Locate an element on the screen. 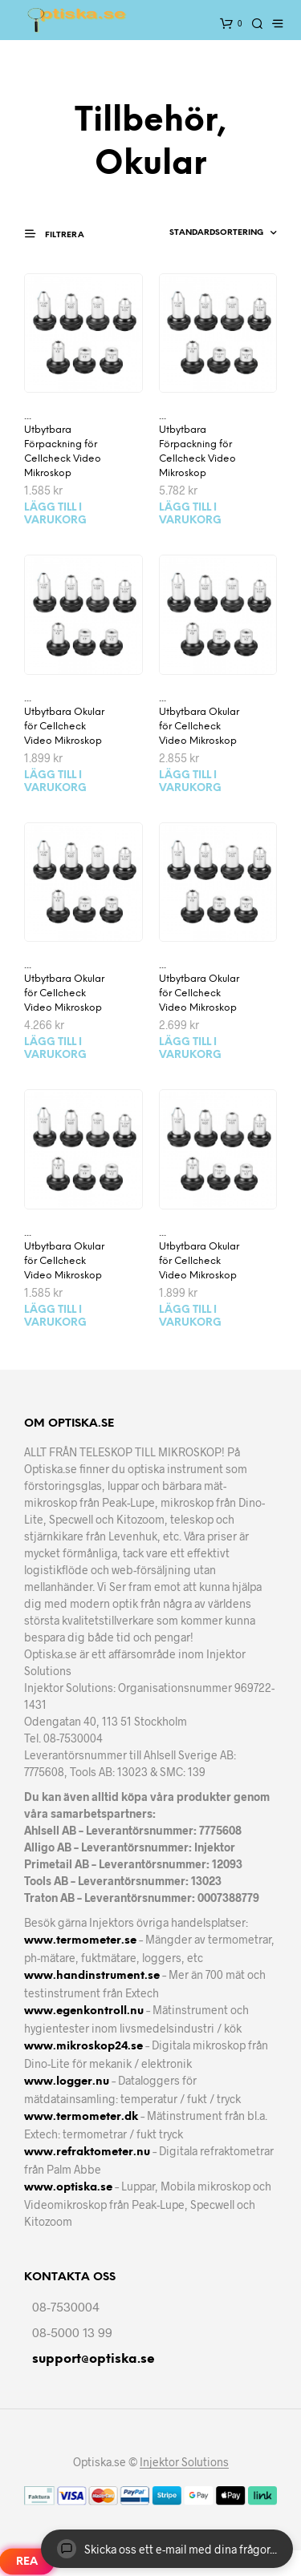 This screenshot has height=2576, width=301. www.termometer.dk is located at coordinates (81, 2117).